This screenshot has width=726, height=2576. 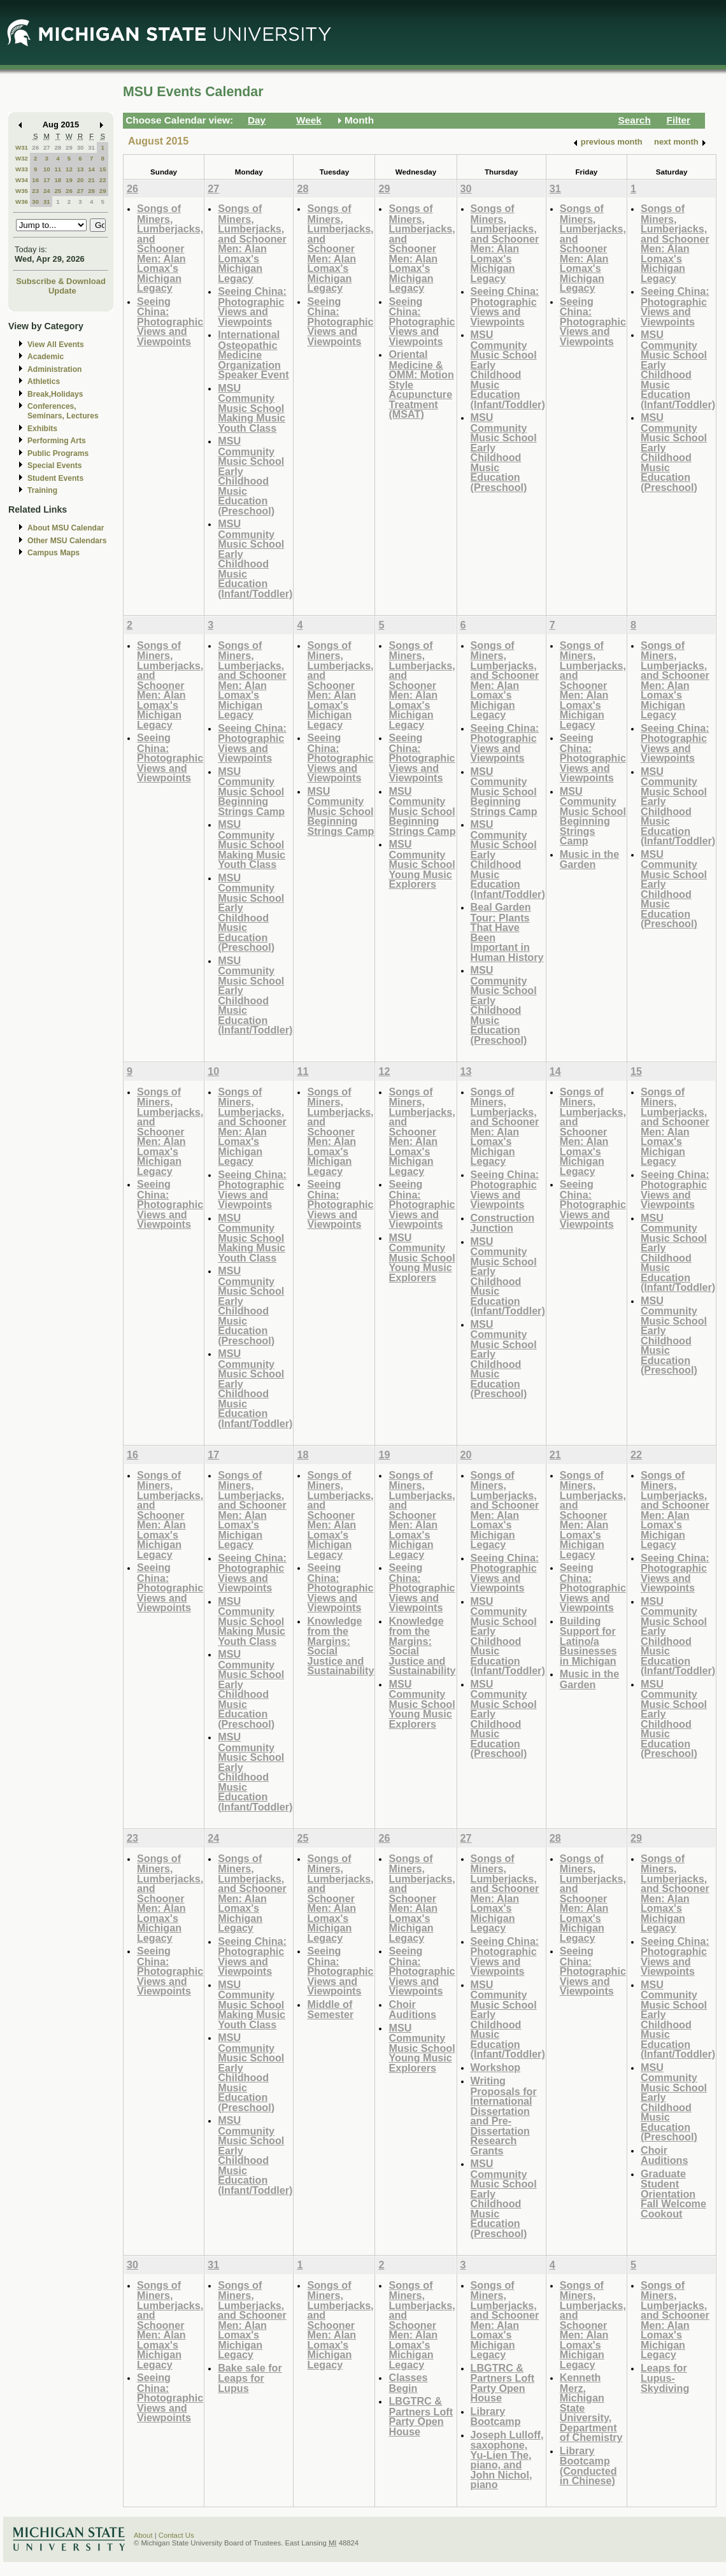 What do you see at coordinates (21, 190) in the screenshot?
I see `W35` at bounding box center [21, 190].